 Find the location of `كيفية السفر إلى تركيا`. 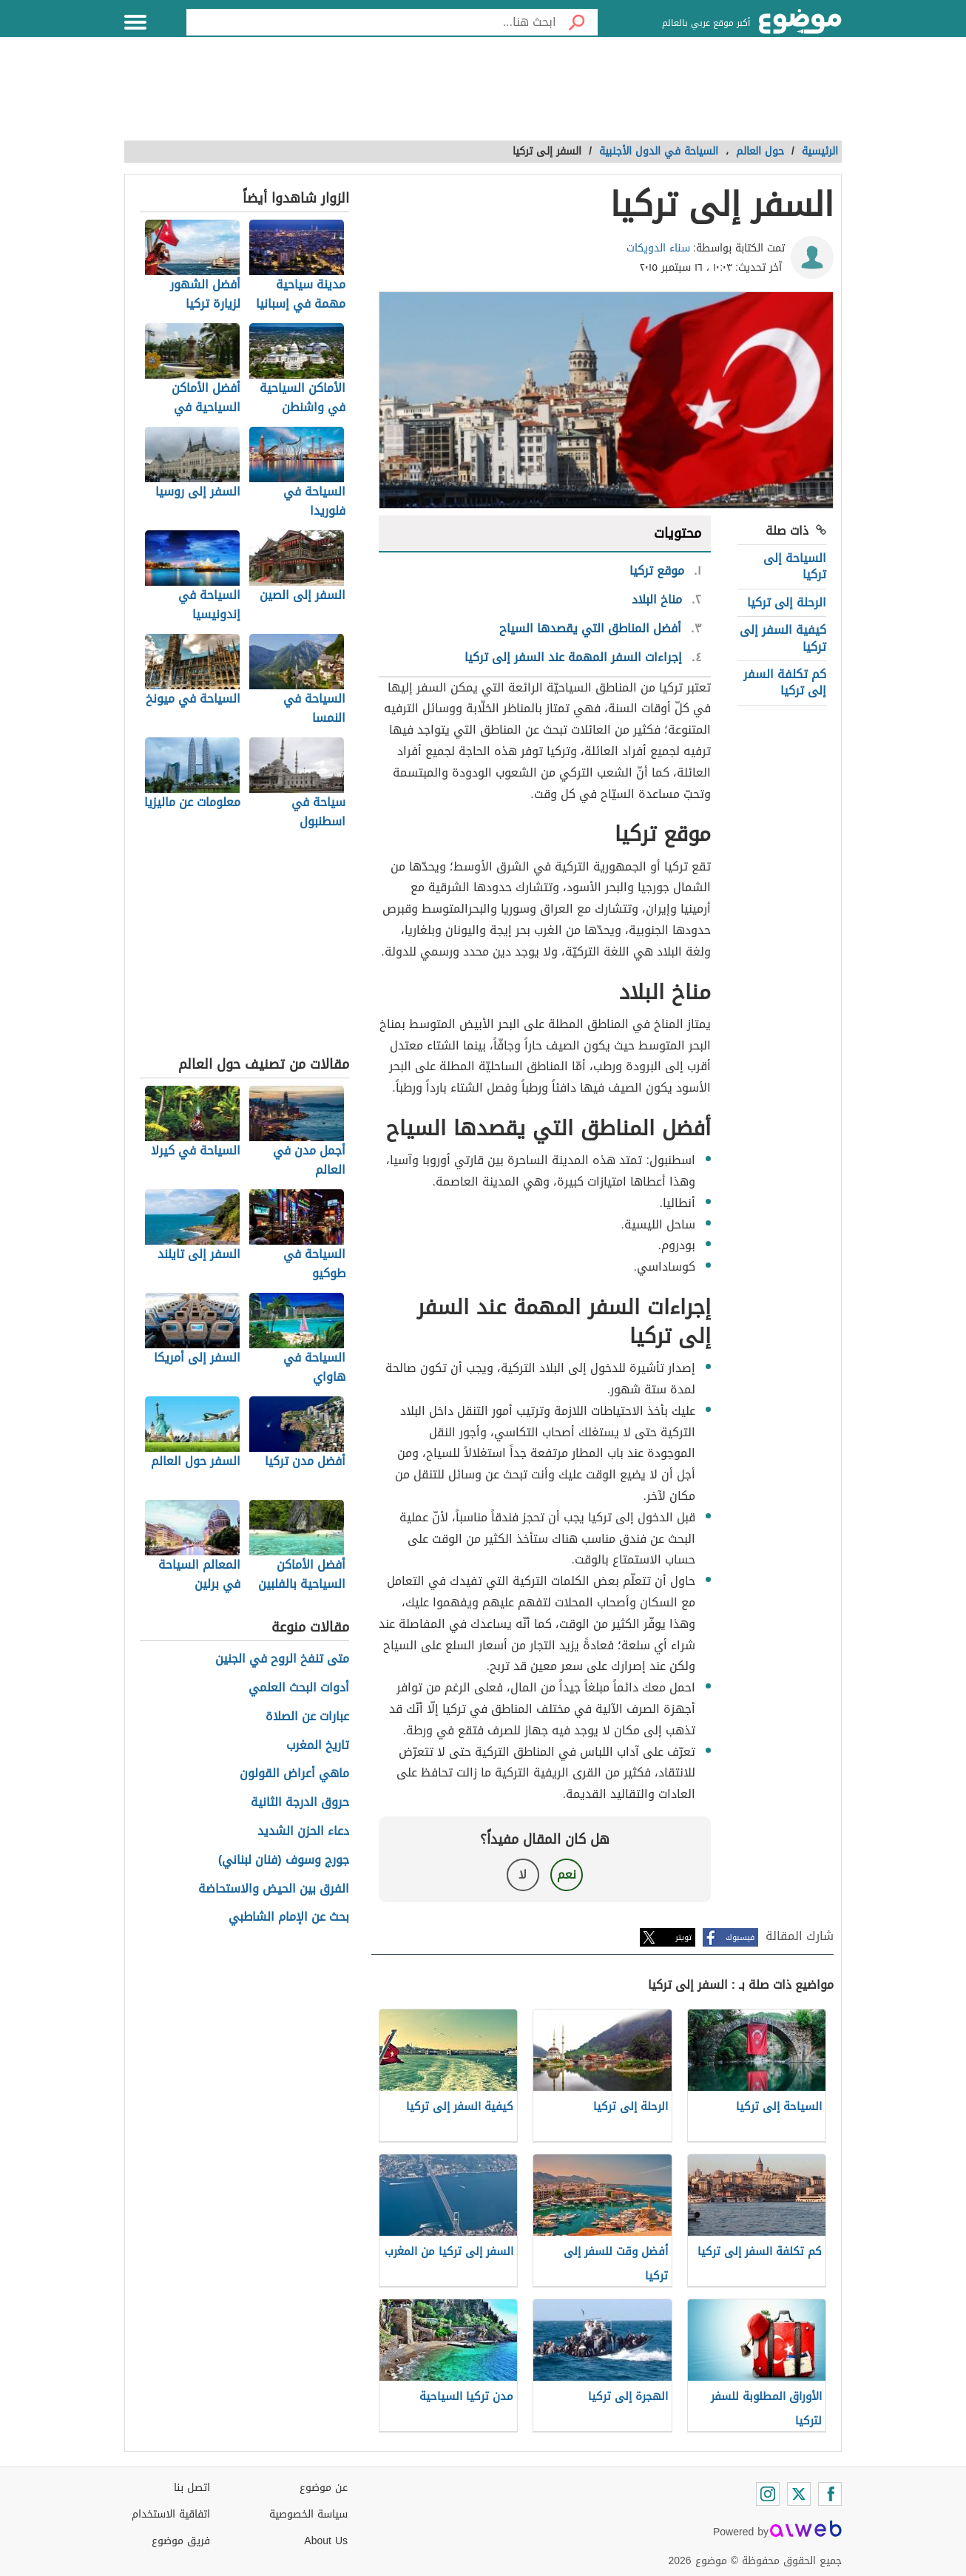

كيفية السفر إلى تركيا is located at coordinates (783, 637).